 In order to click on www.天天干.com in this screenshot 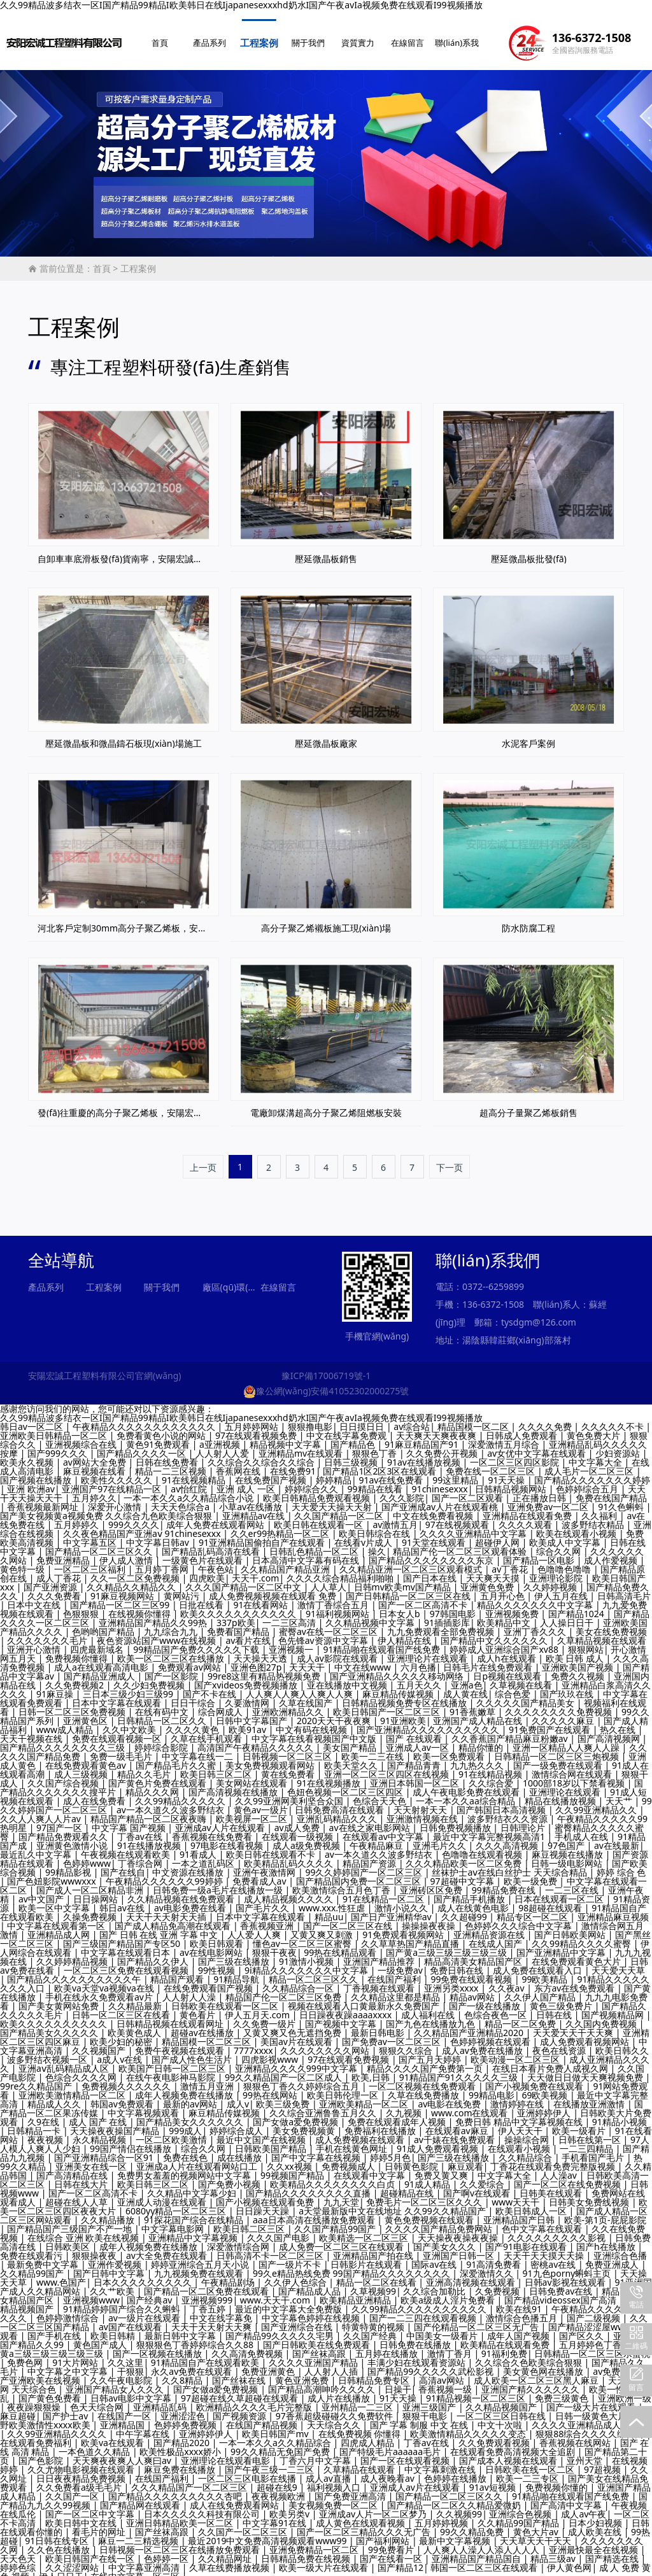, I will do `click(276, 2294)`.